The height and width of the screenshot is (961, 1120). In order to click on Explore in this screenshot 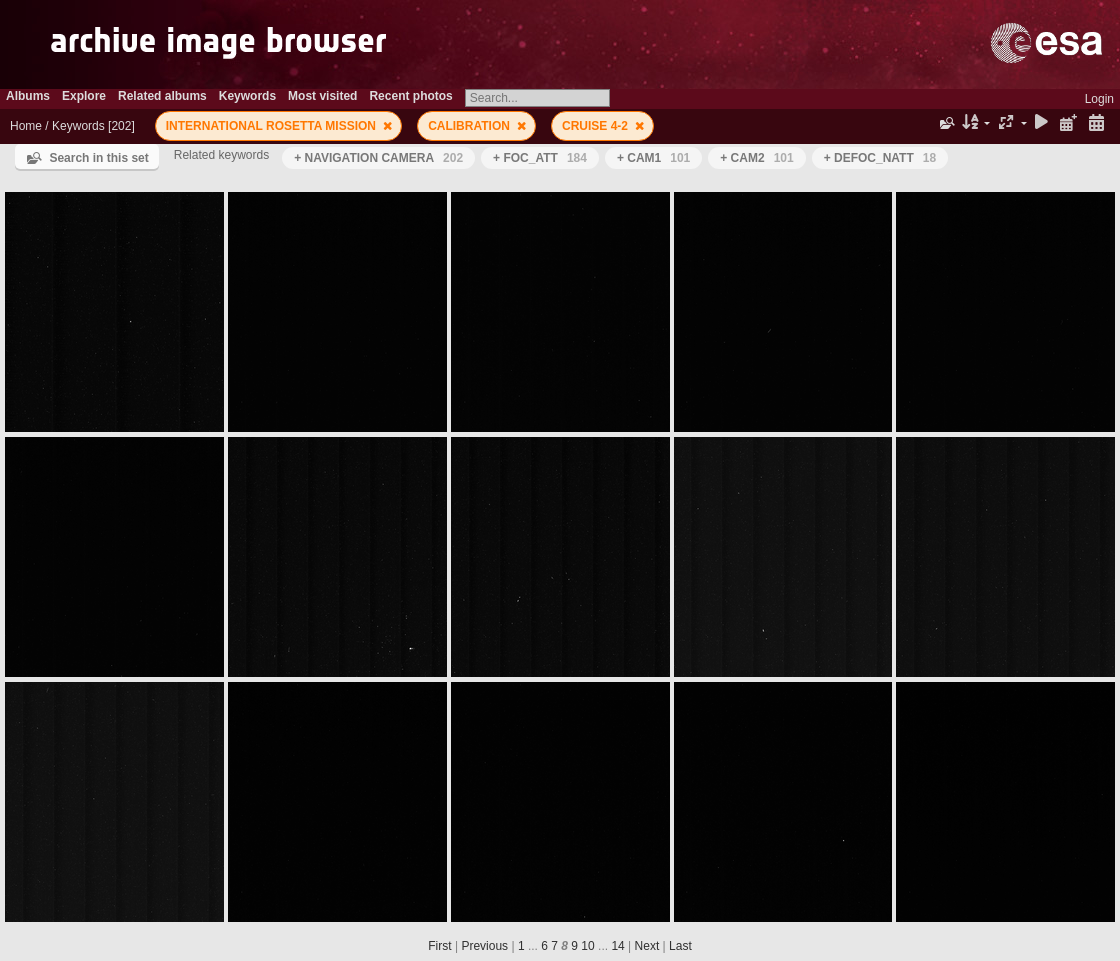, I will do `click(84, 96)`.